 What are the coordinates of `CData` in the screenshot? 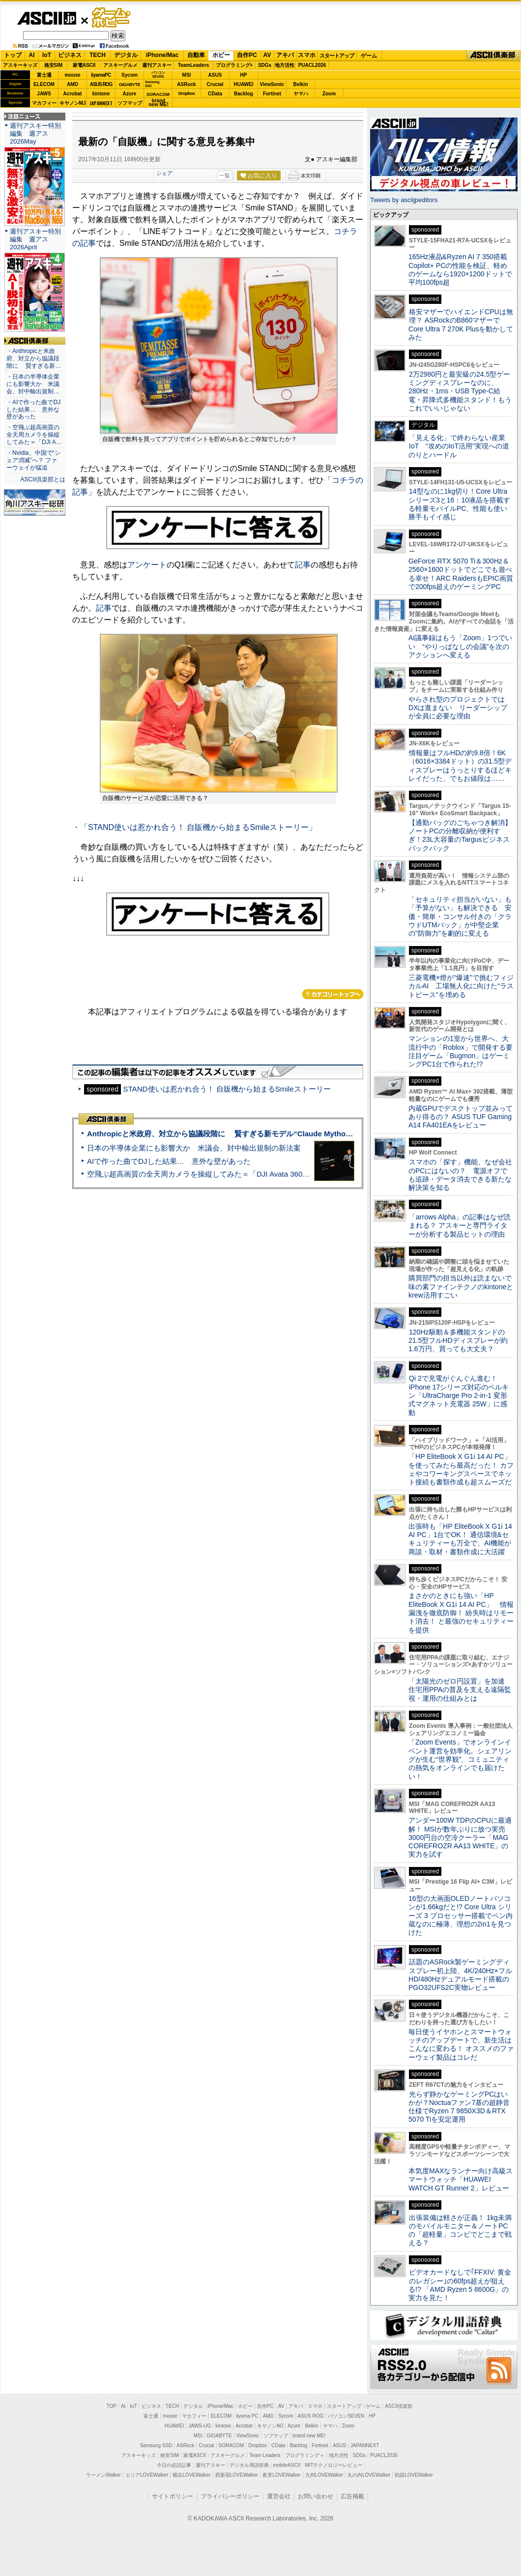 It's located at (215, 93).